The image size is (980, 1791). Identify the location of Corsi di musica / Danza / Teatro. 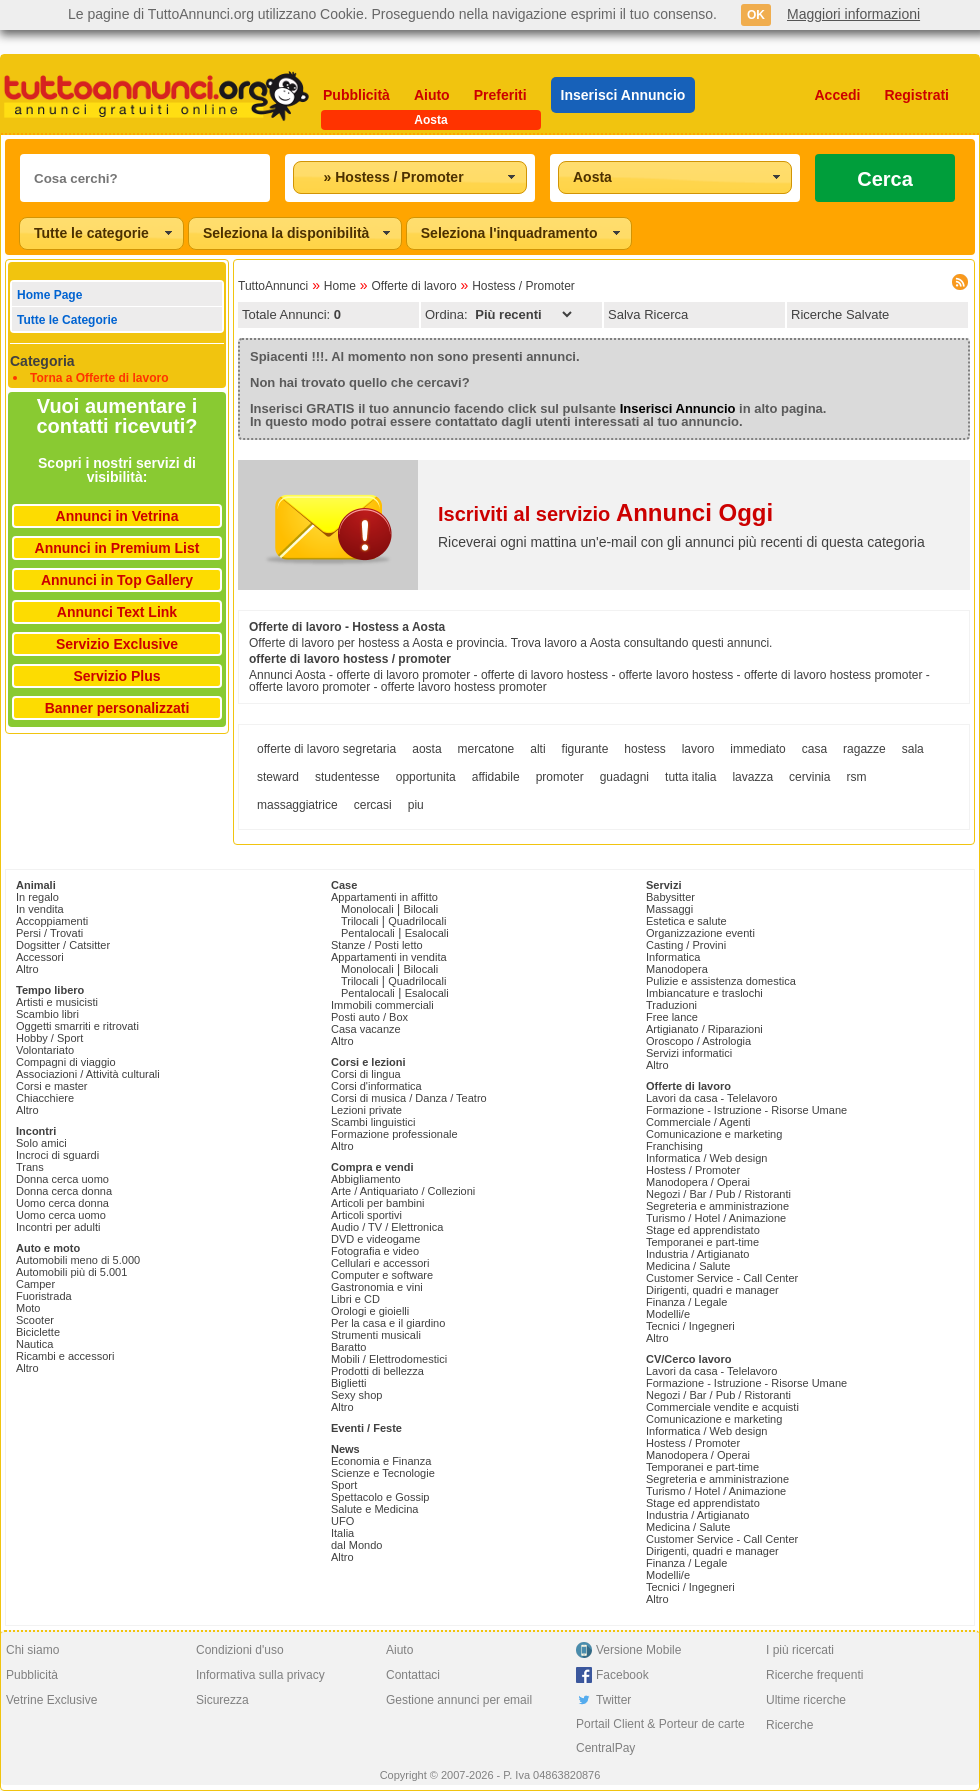
(409, 1098).